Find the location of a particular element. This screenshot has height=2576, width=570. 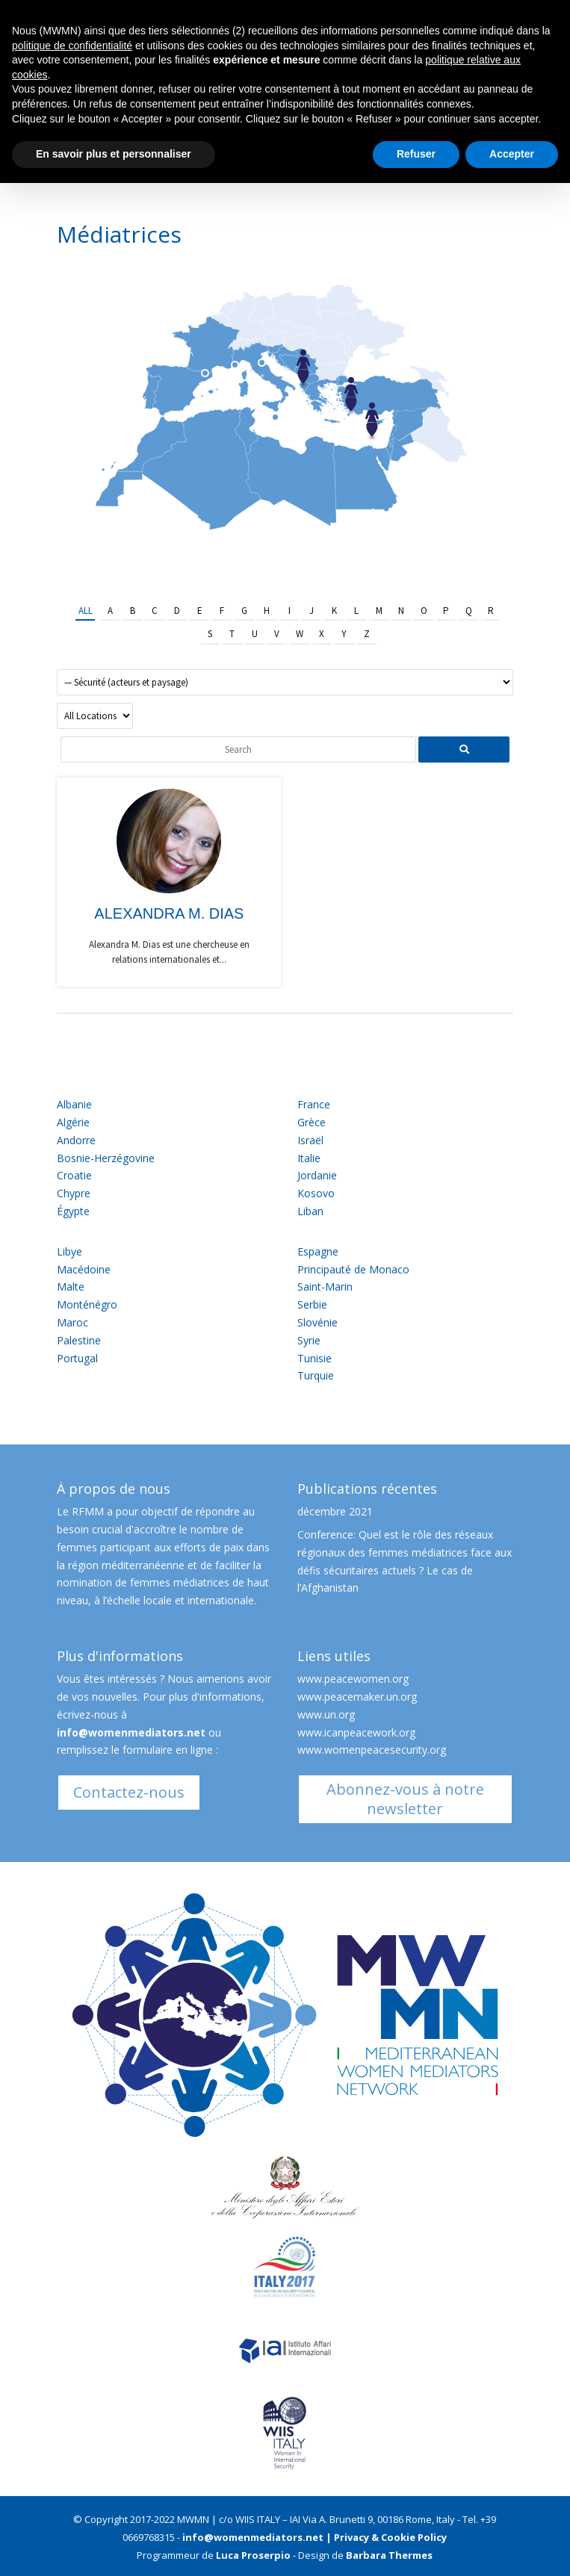

politique de confidentialité [button] is located at coordinates (72, 46).